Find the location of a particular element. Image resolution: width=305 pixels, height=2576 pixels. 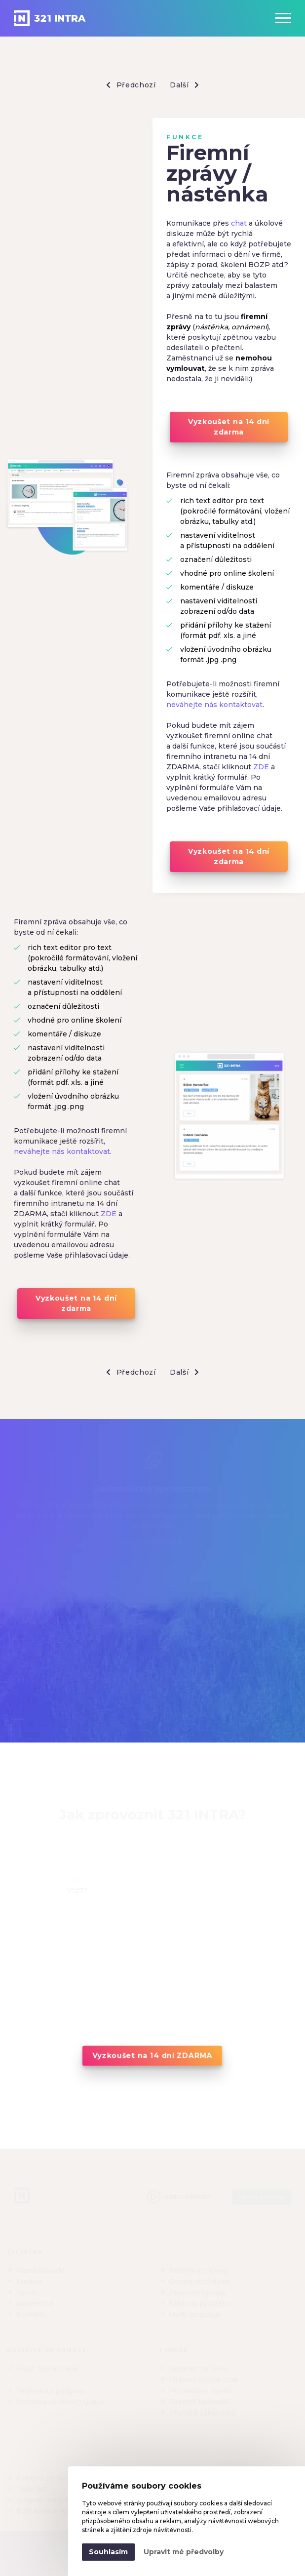

neváhejte nás kontaktovat is located at coordinates (214, 704).